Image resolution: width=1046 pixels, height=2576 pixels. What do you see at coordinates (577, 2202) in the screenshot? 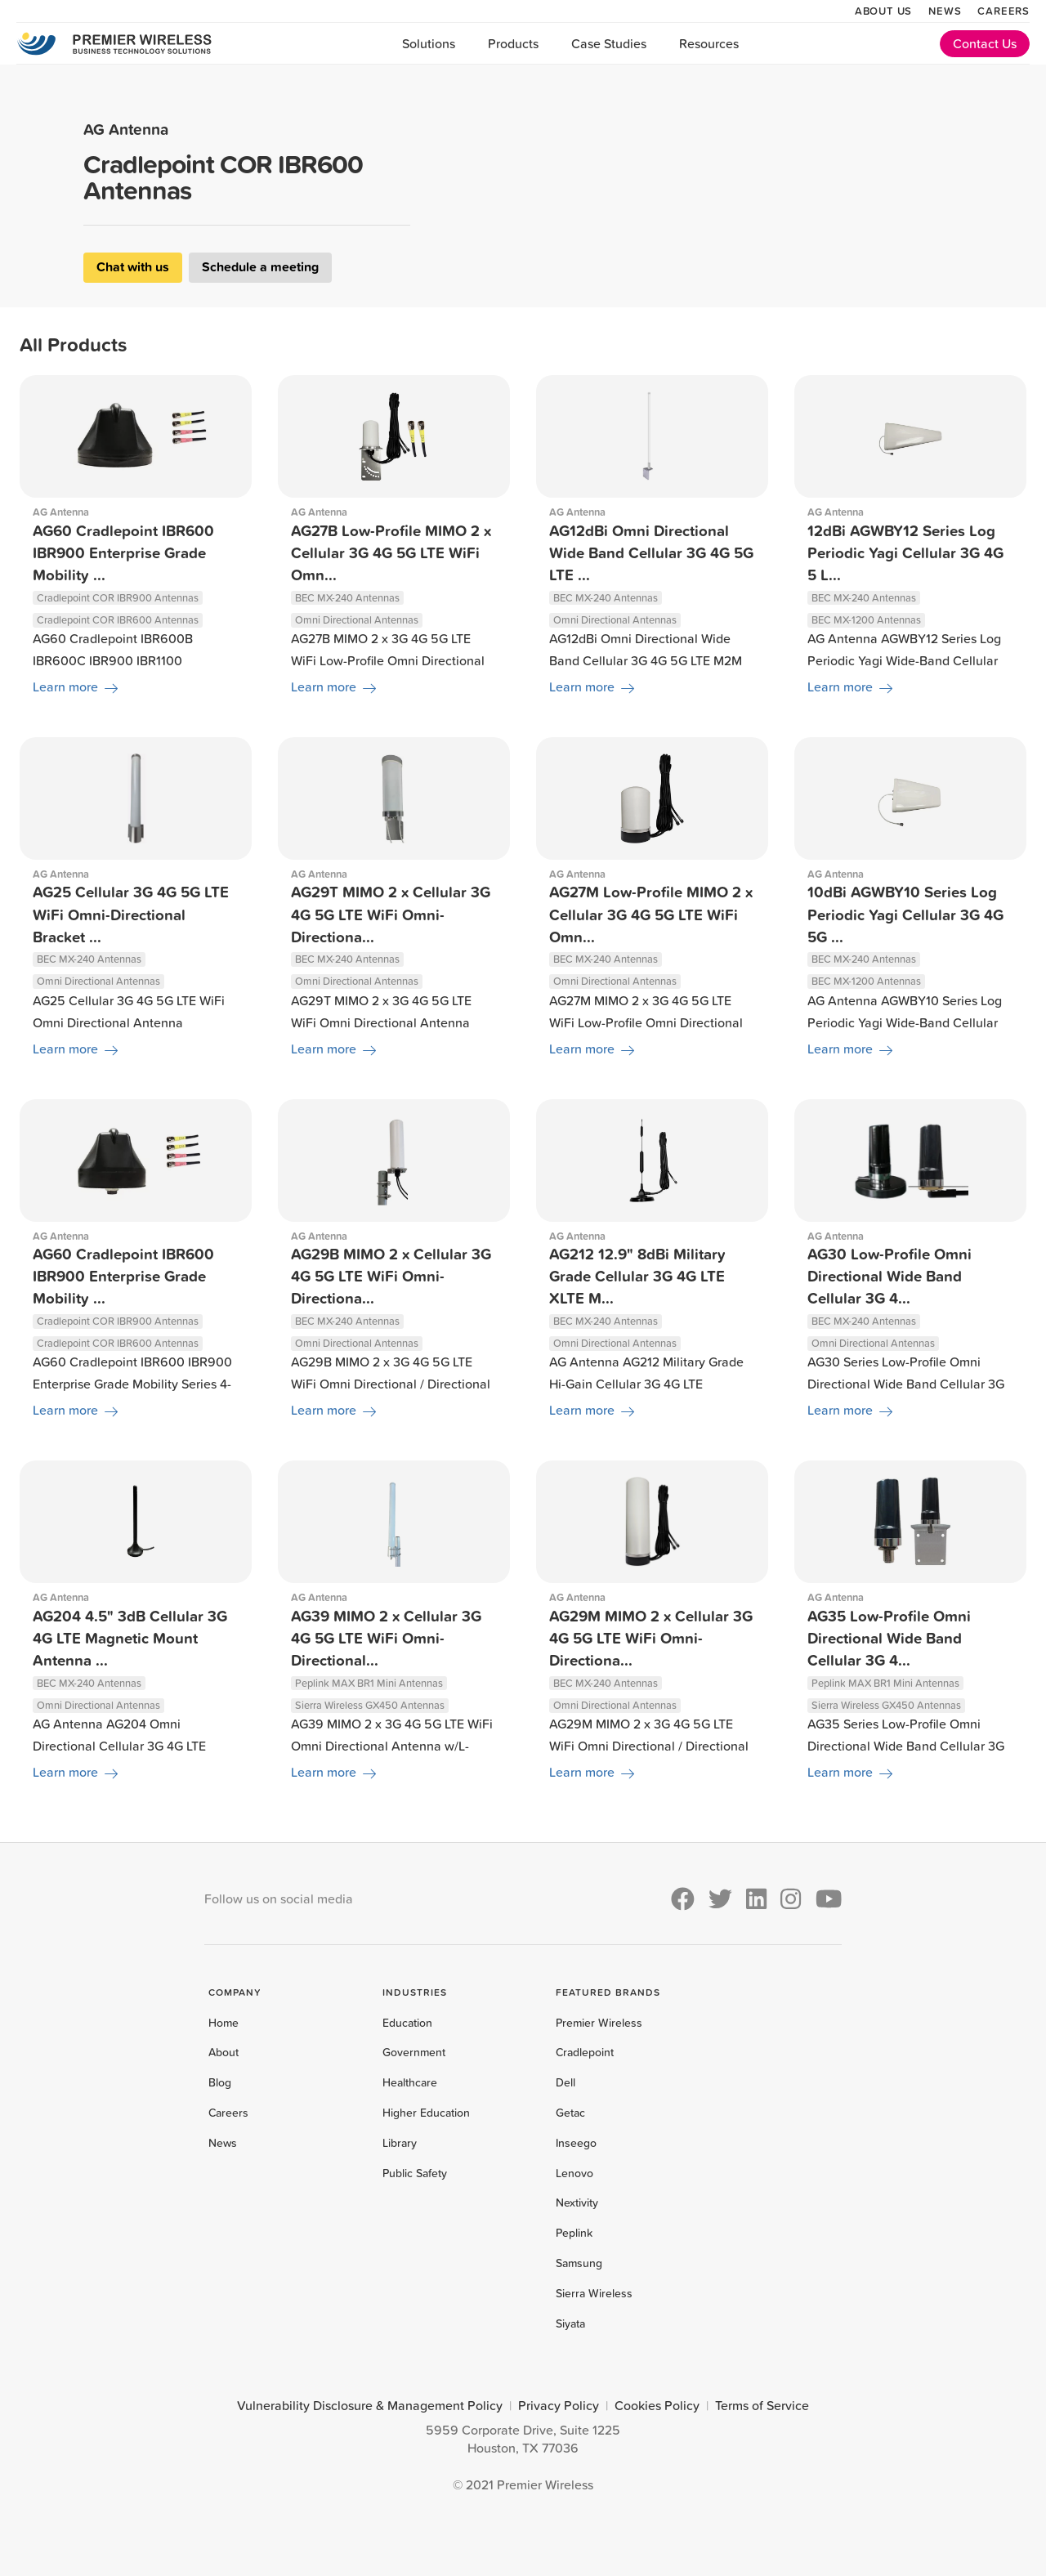
I see `Nextivity` at bounding box center [577, 2202].